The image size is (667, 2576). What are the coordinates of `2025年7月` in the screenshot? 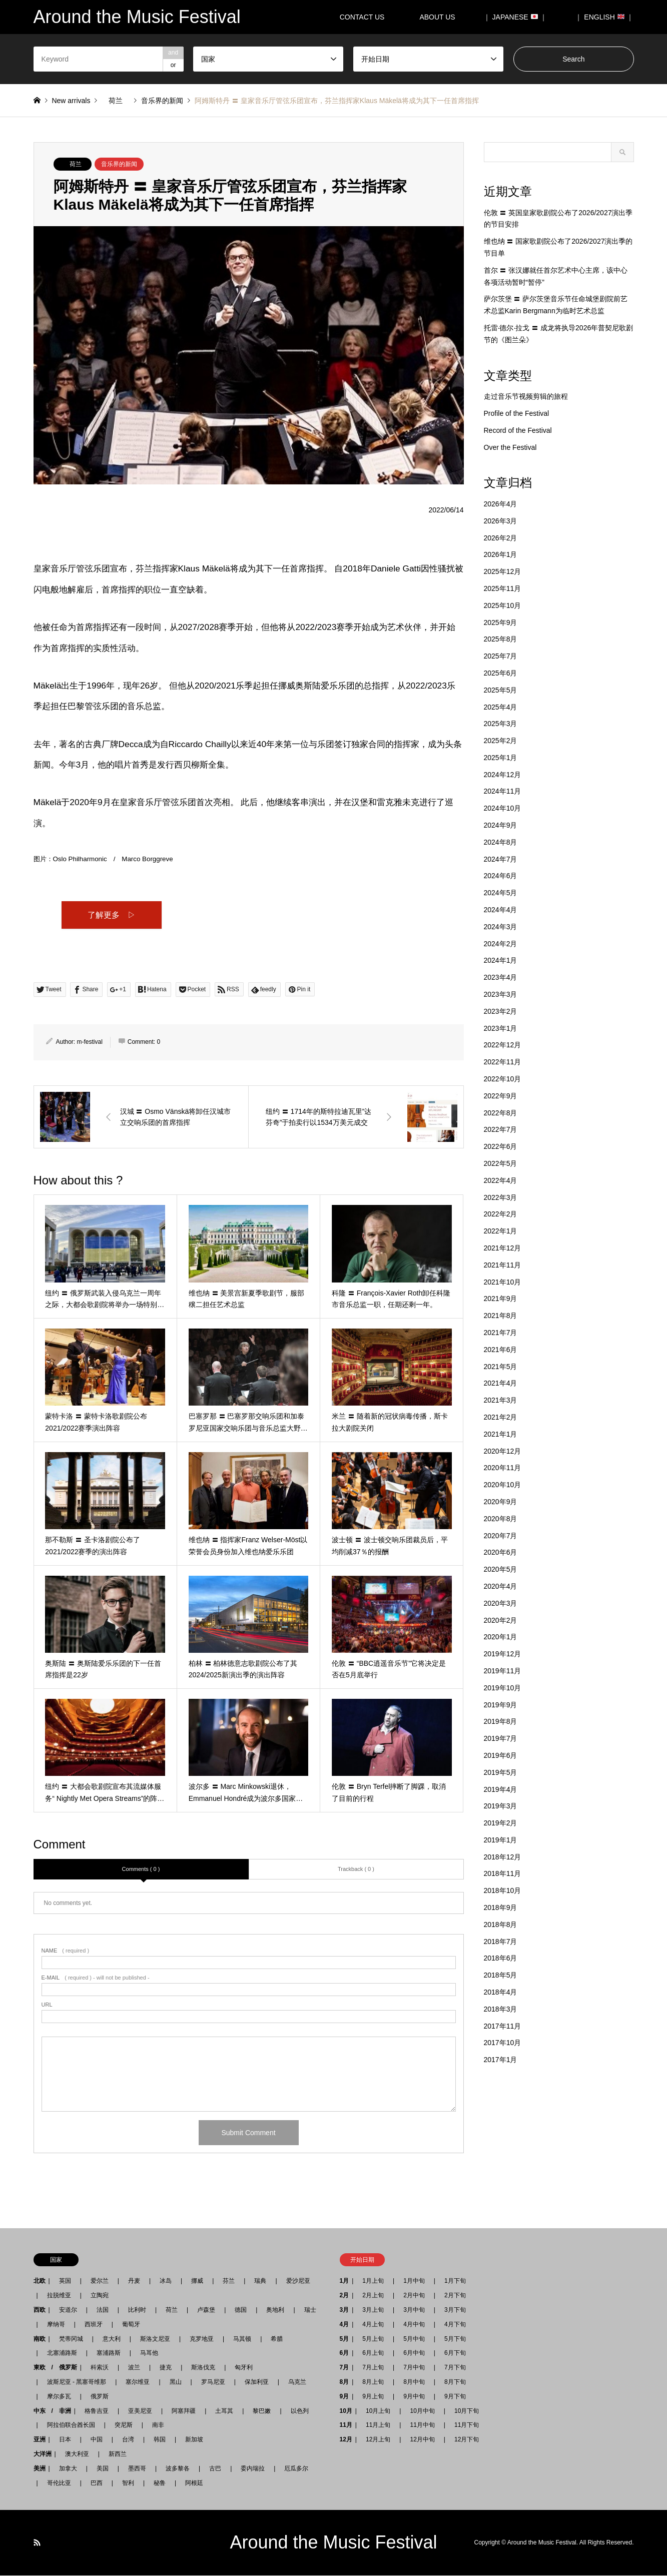 It's located at (500, 656).